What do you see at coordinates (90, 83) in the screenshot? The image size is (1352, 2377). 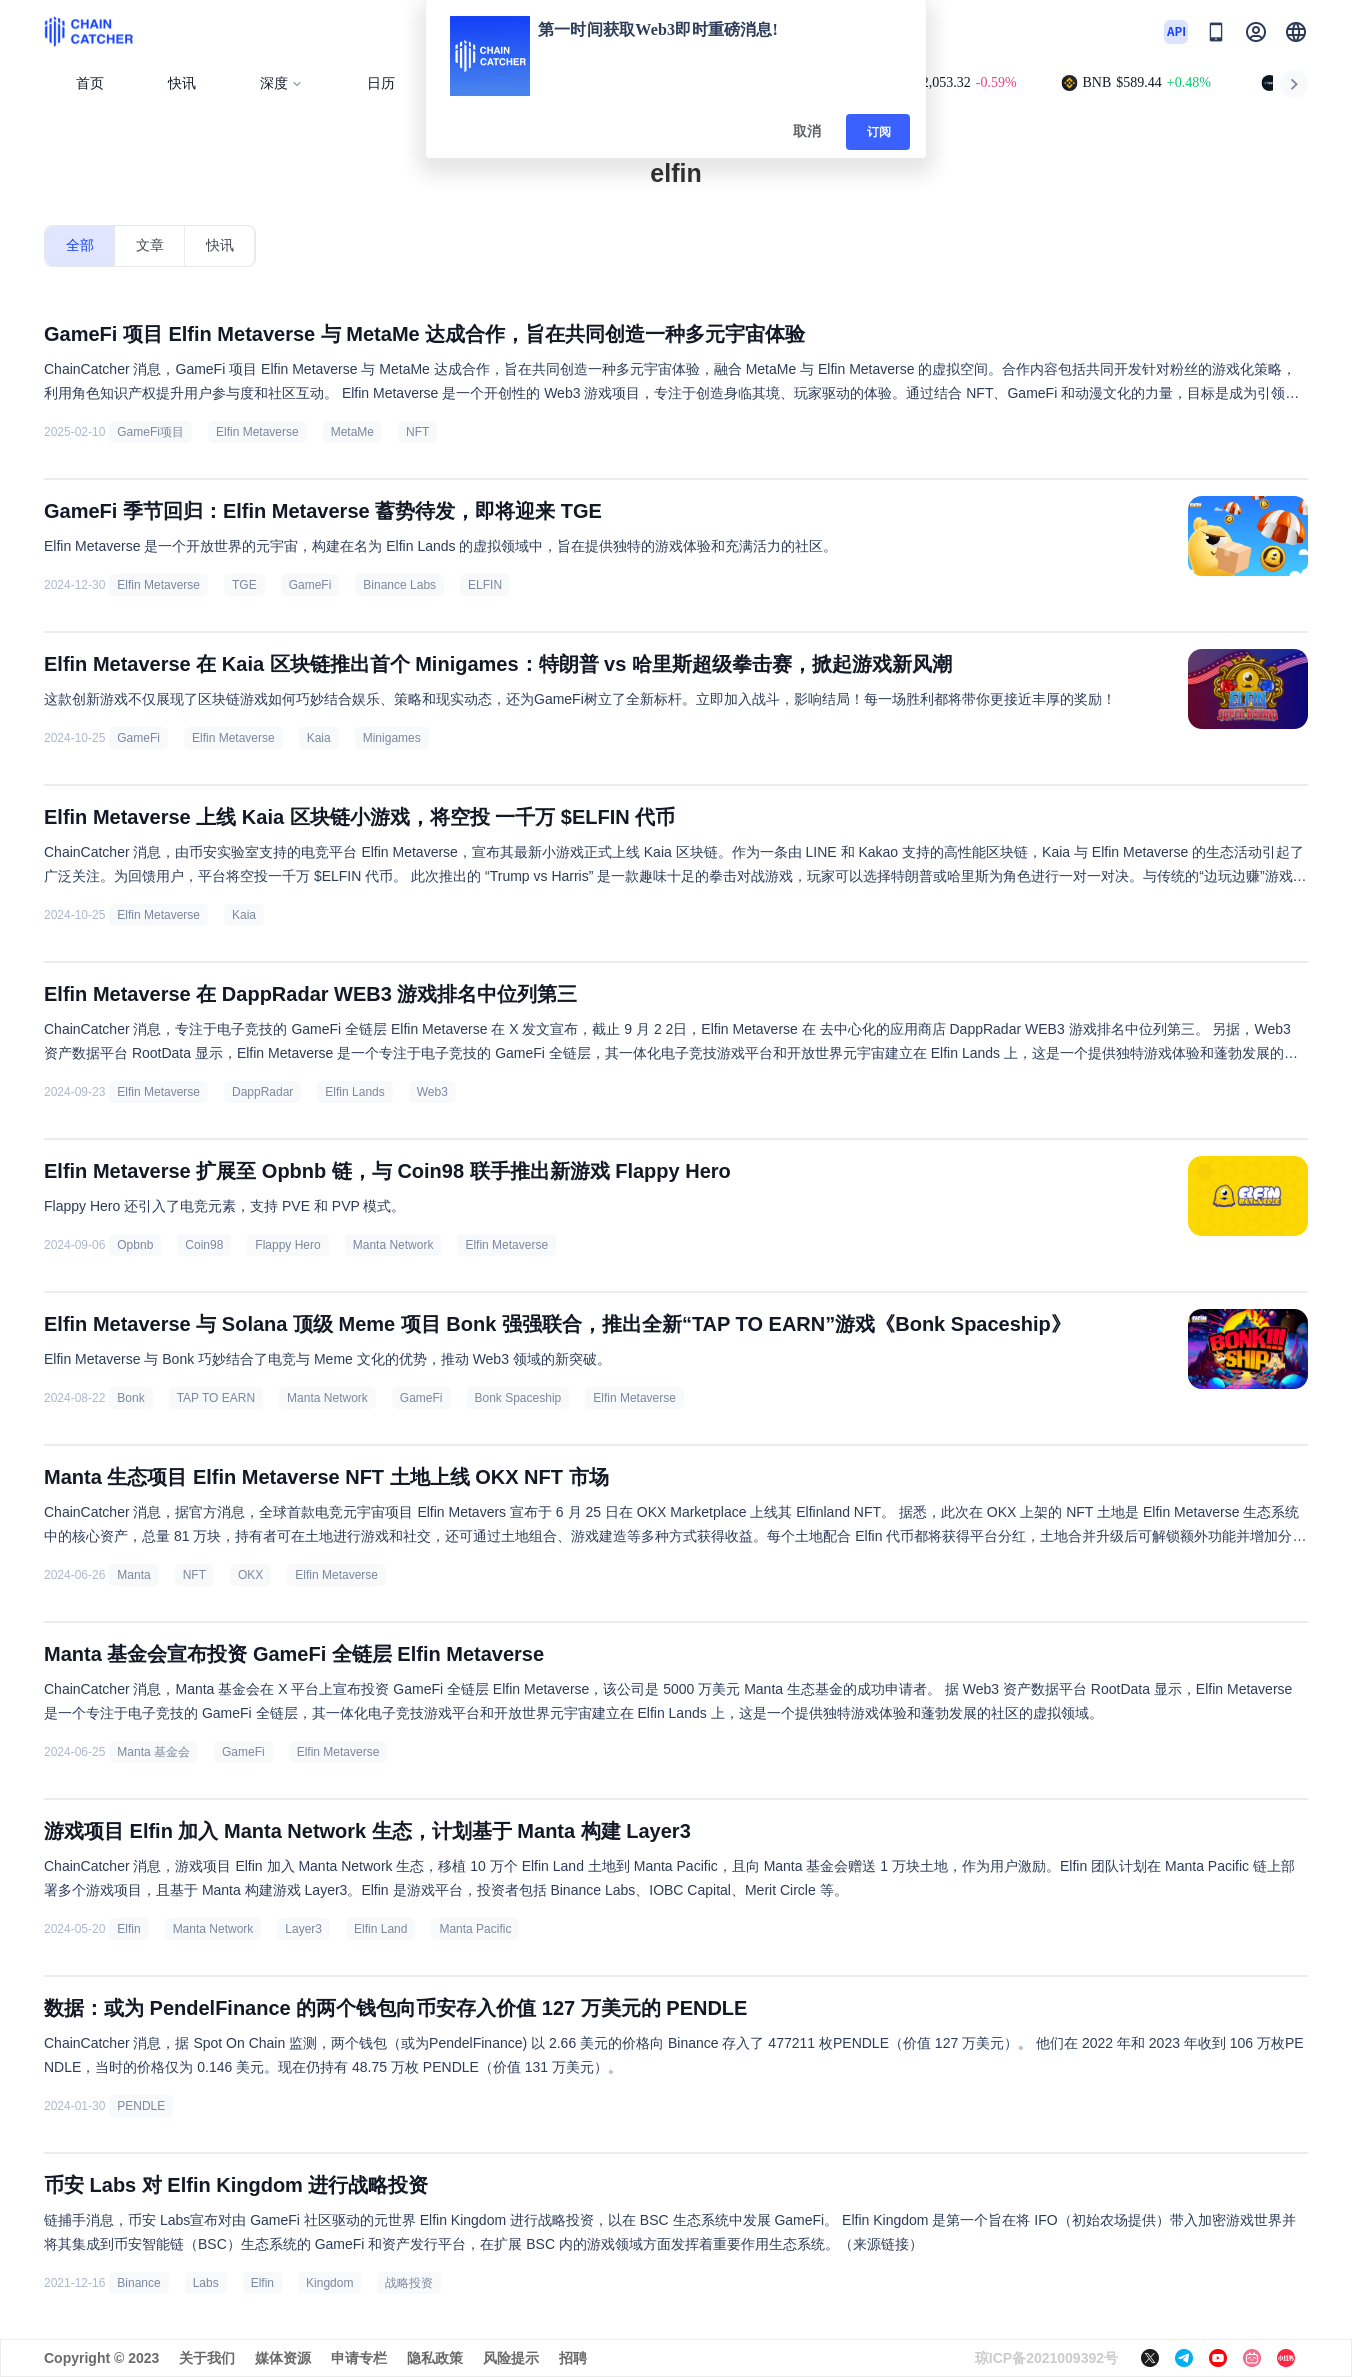 I see `首页` at bounding box center [90, 83].